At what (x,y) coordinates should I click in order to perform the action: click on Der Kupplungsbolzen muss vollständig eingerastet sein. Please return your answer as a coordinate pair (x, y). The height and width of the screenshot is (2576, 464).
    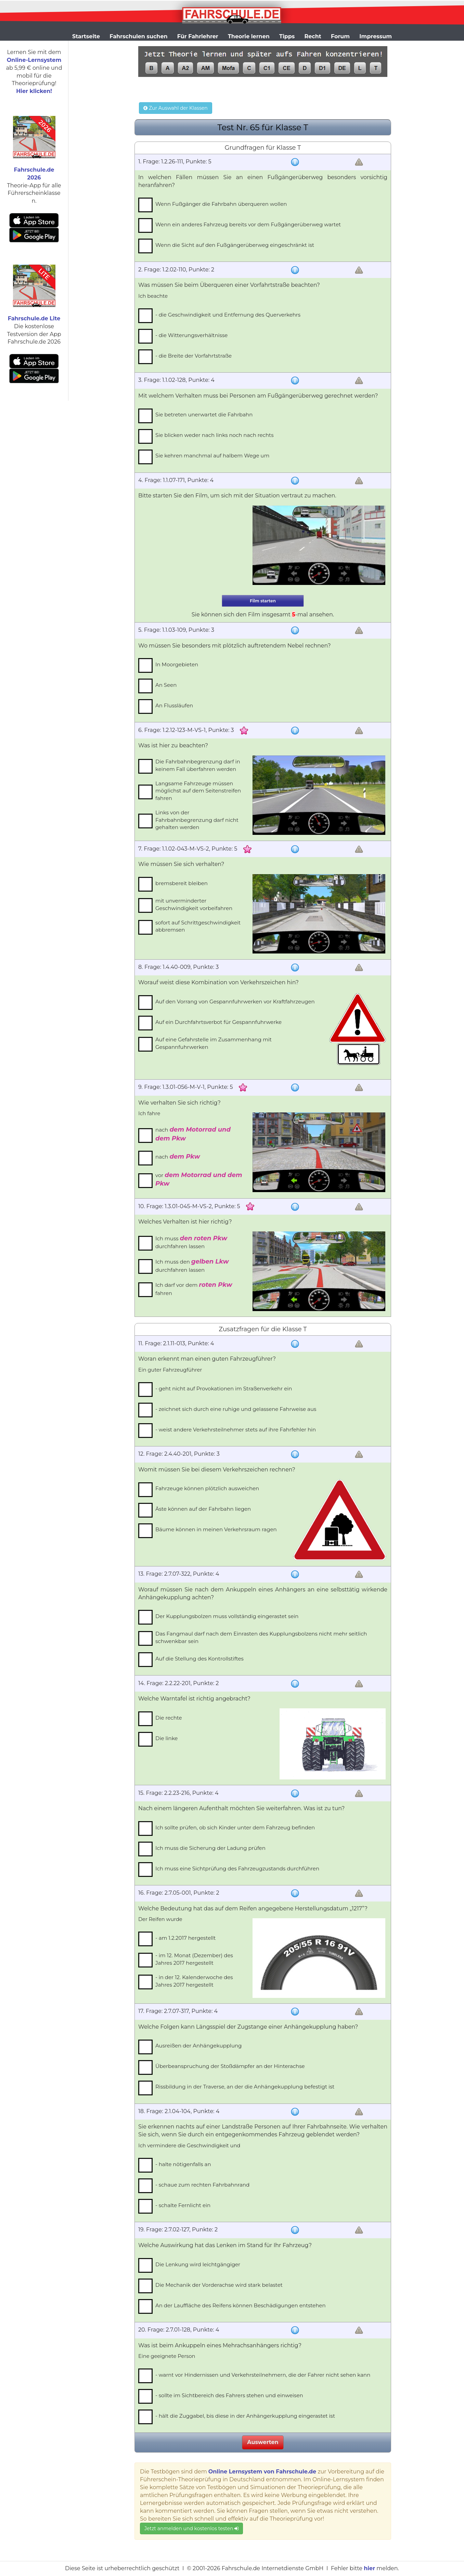
    Looking at the image, I should click on (226, 1616).